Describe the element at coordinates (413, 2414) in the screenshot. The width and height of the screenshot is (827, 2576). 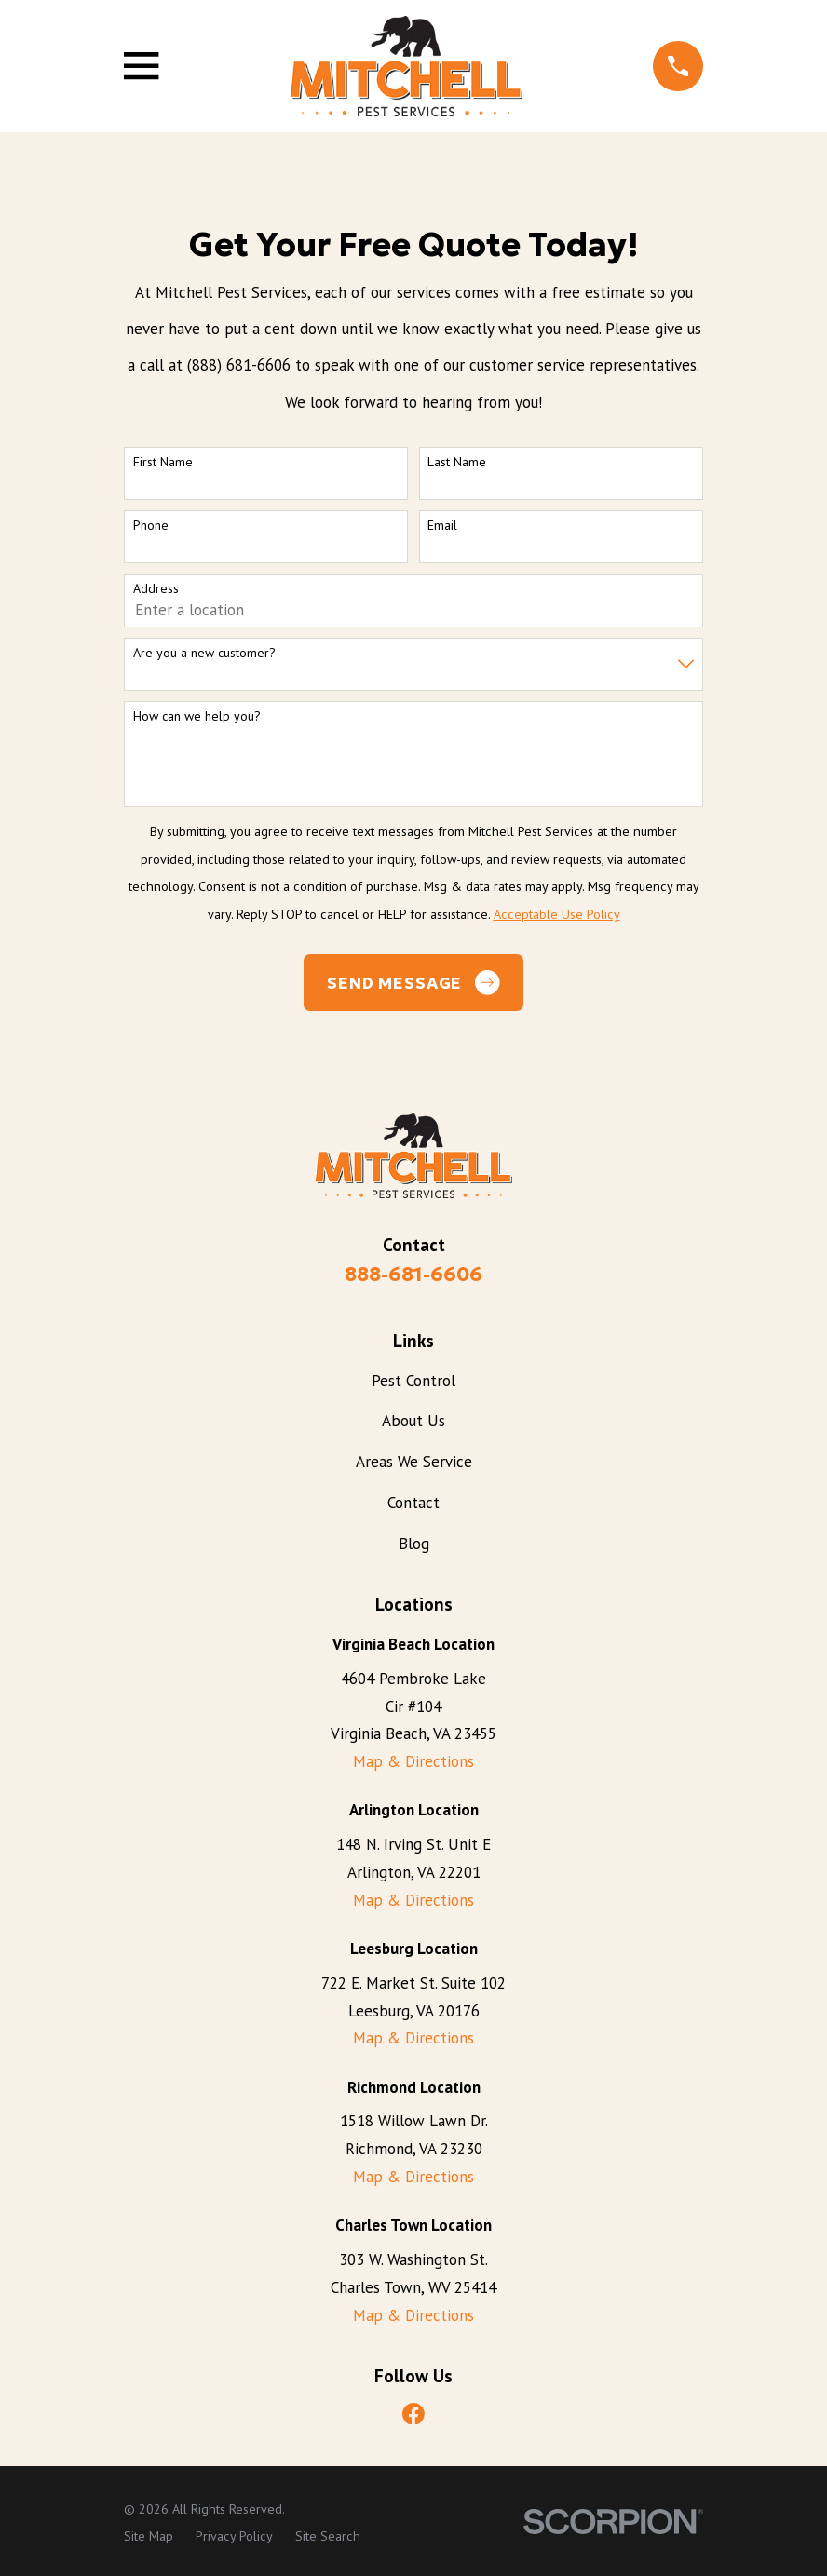
I see `[Facebook]` at that location.